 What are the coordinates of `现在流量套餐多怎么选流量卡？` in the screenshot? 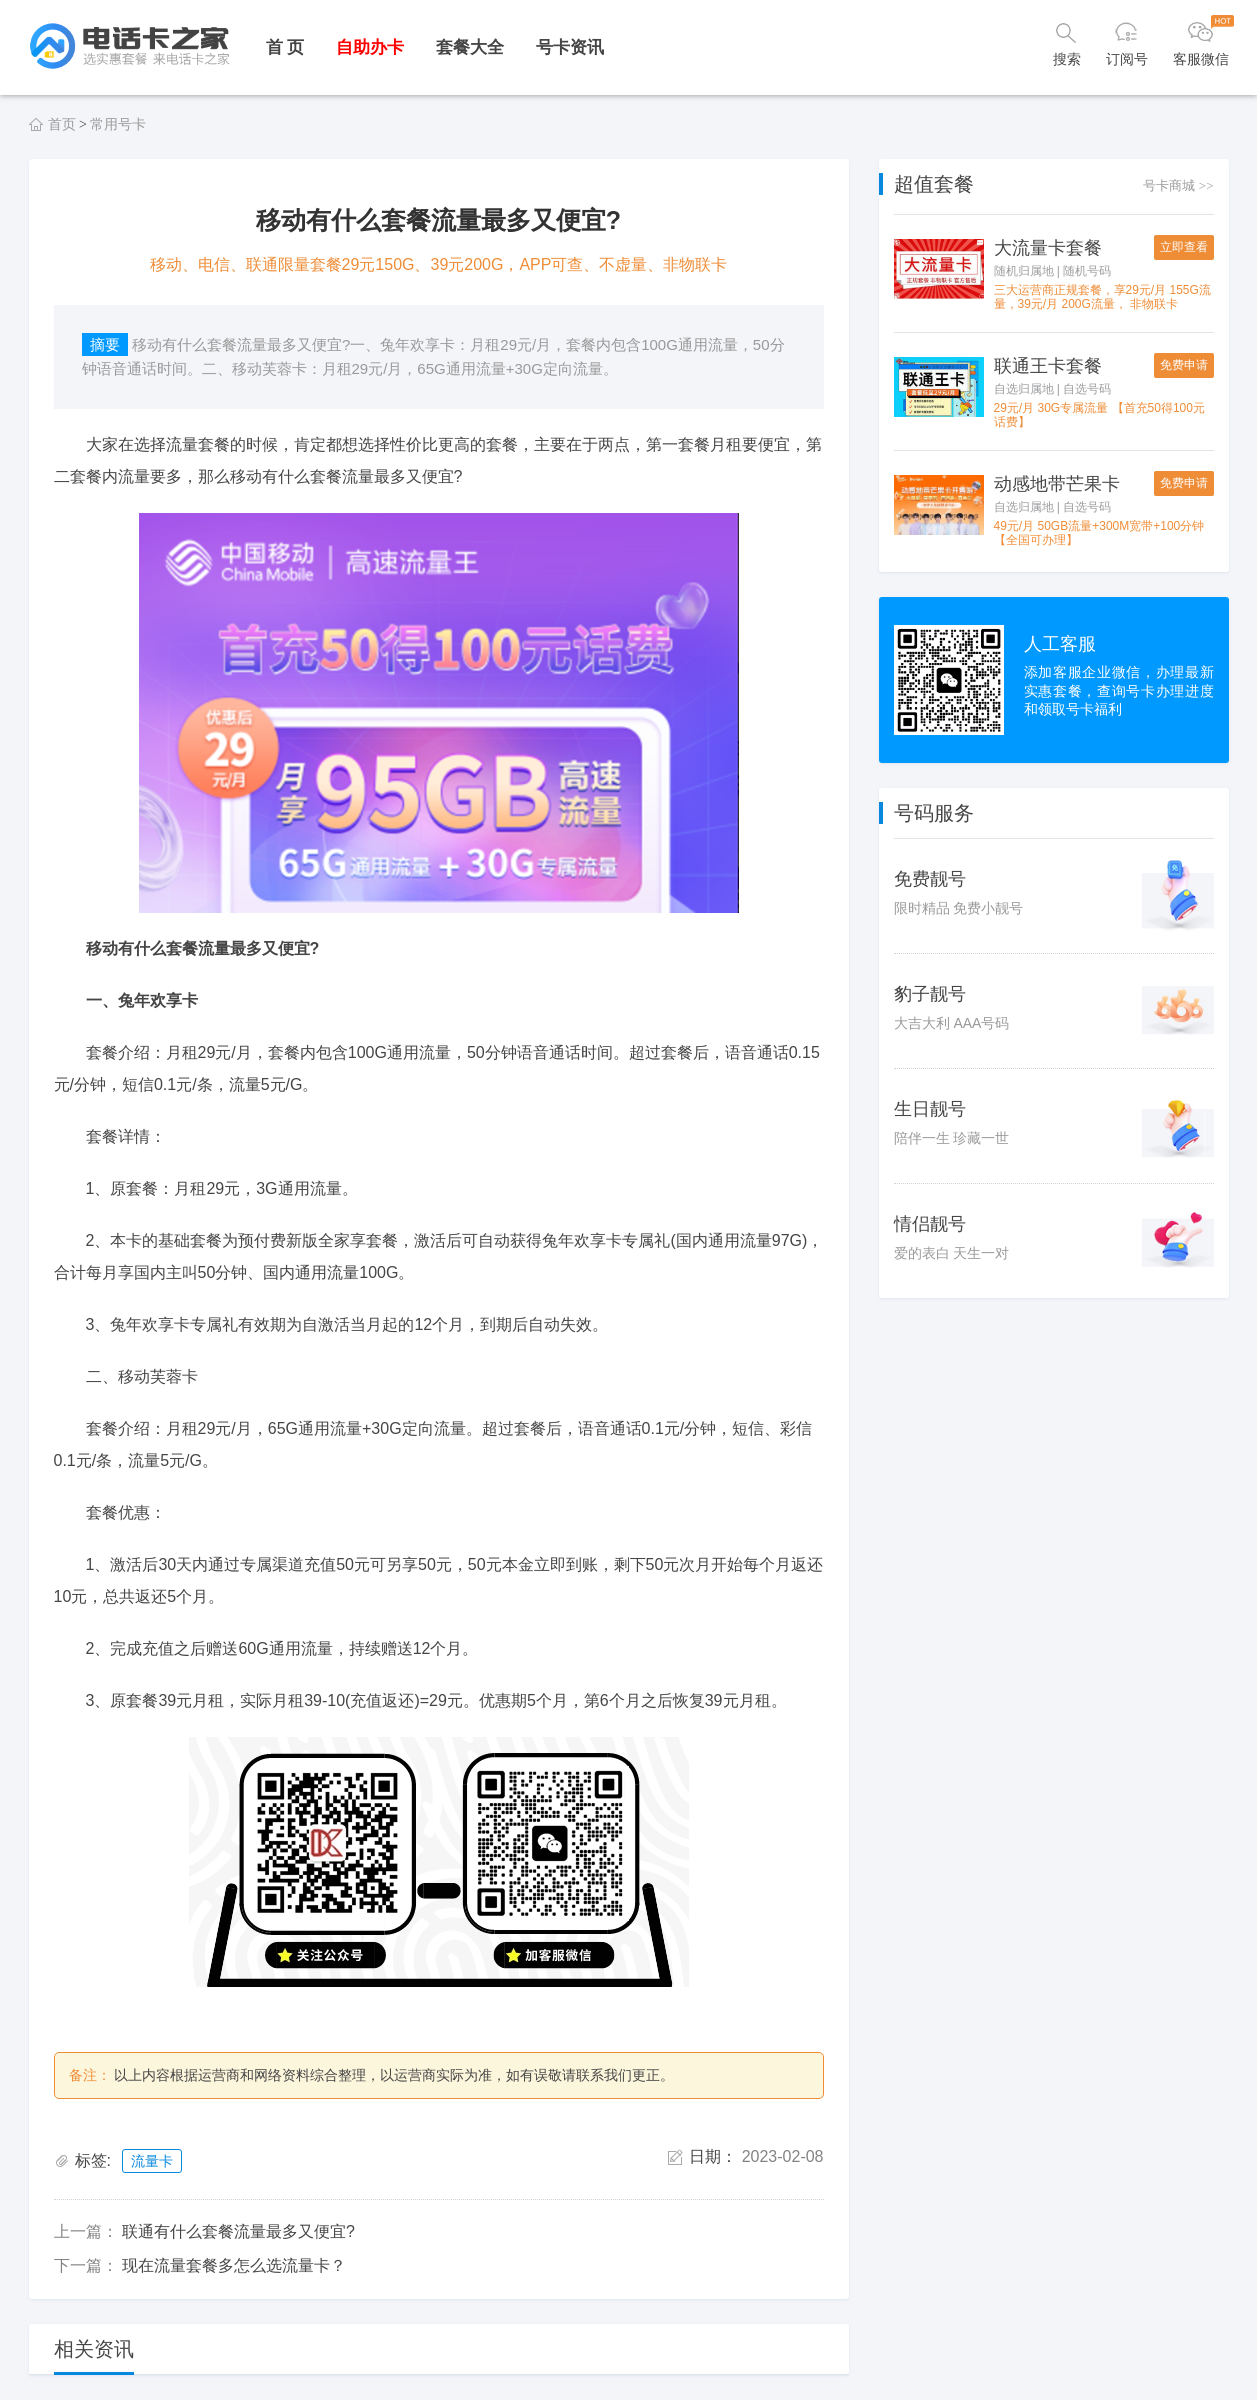 It's located at (234, 2265).